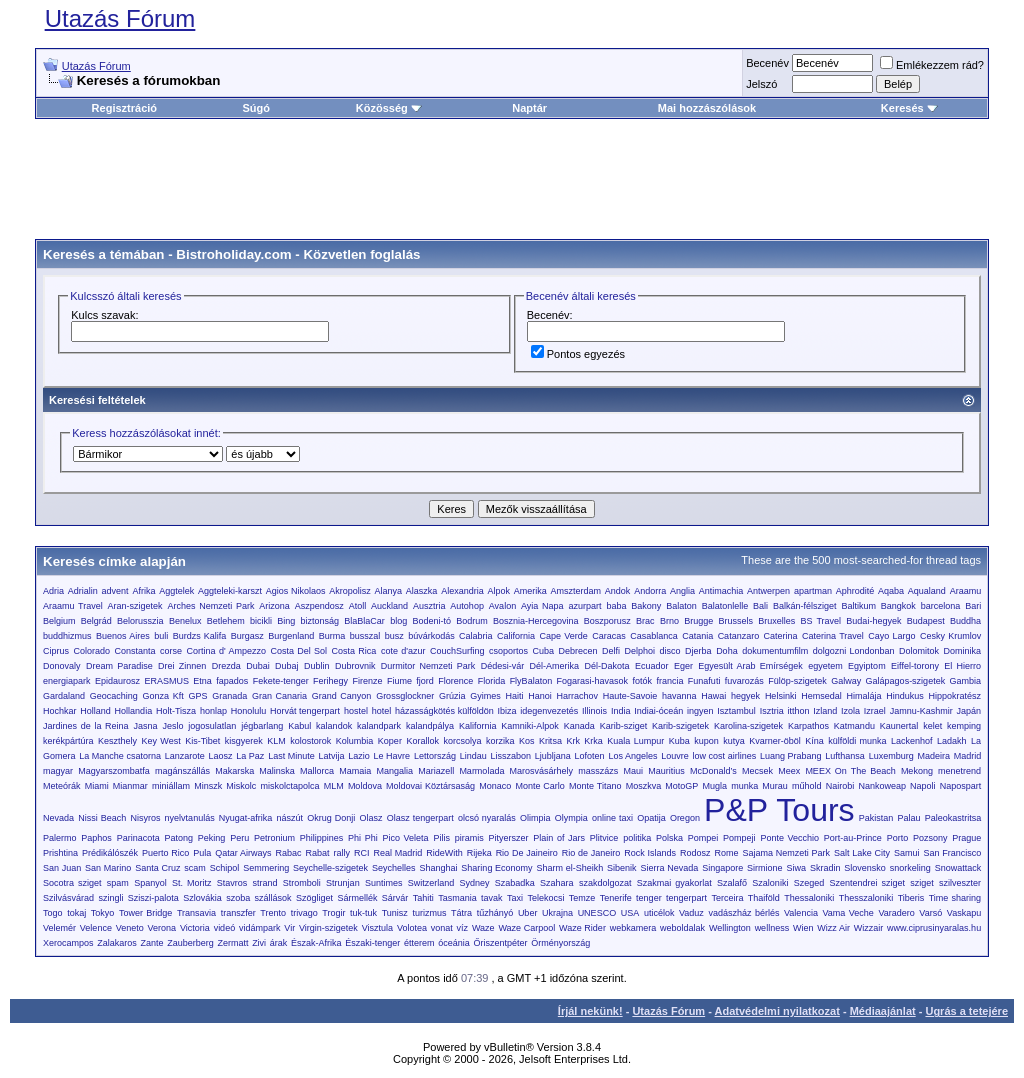 This screenshot has height=1078, width=1024. What do you see at coordinates (750, 666) in the screenshot?
I see `Egyesült Arab Emírségek` at bounding box center [750, 666].